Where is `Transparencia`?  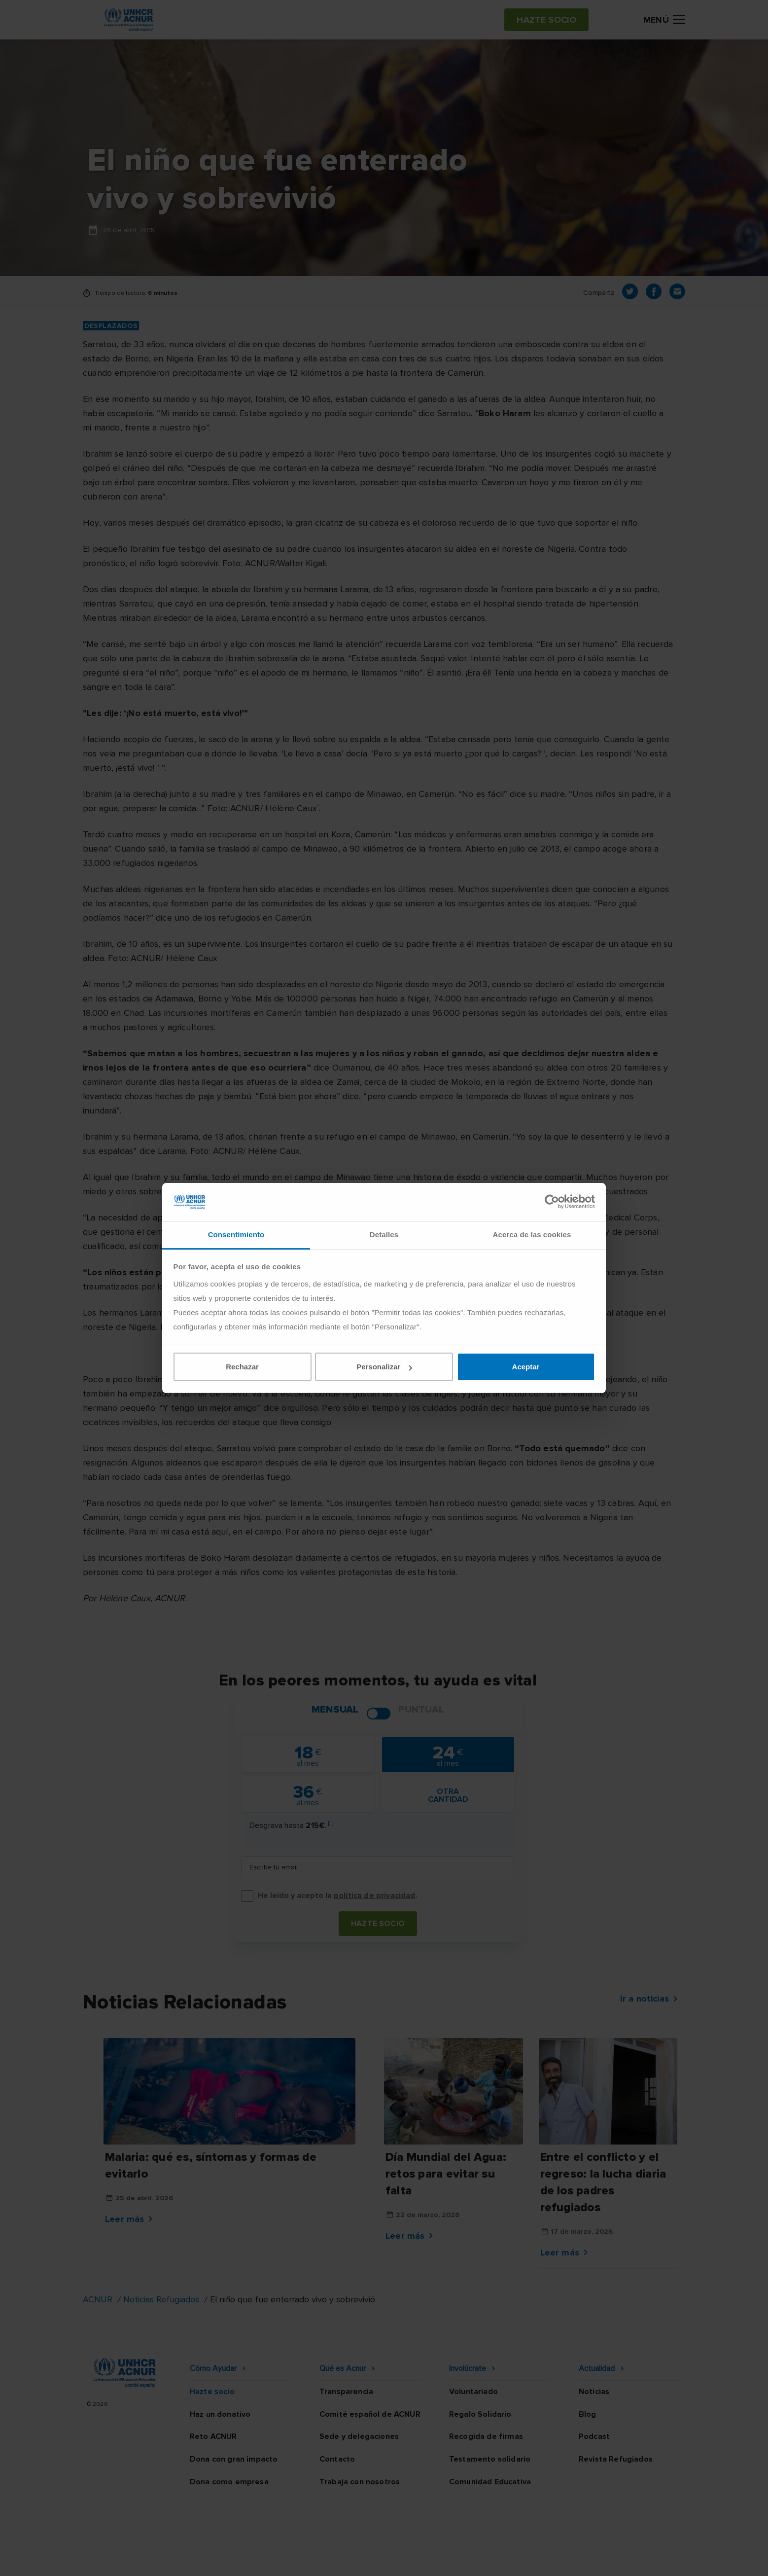 Transparencia is located at coordinates (346, 2392).